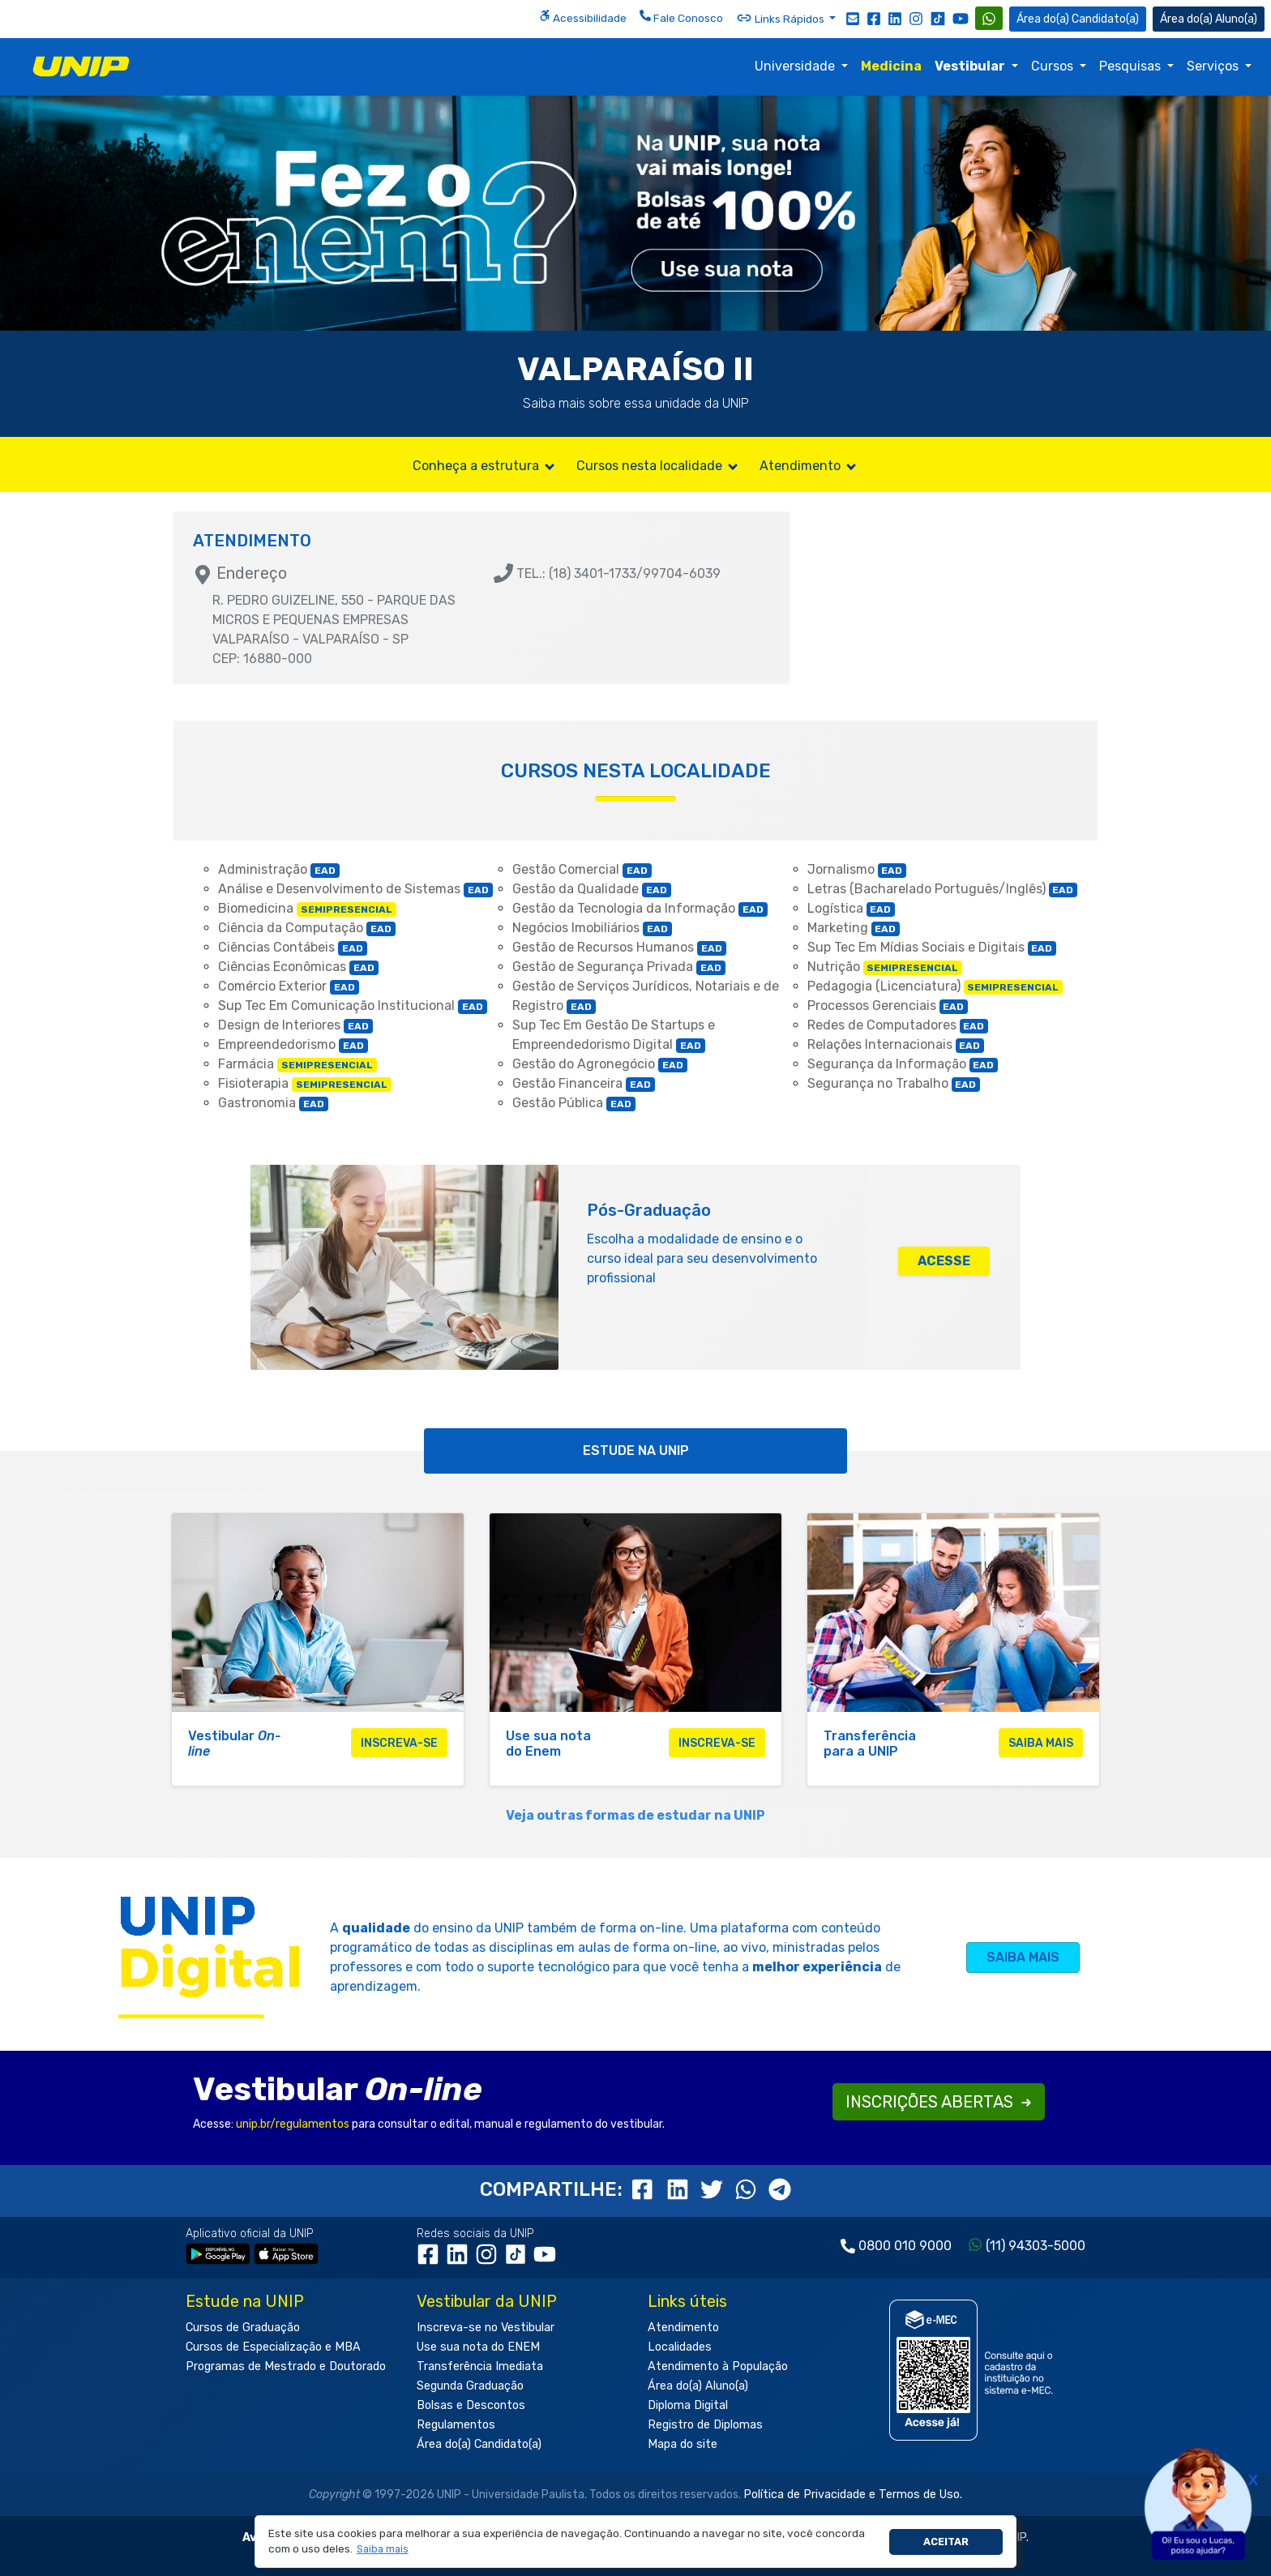 The width and height of the screenshot is (1271, 2576). Describe the element at coordinates (480, 2366) in the screenshot. I see `Transferência Imediata` at that location.